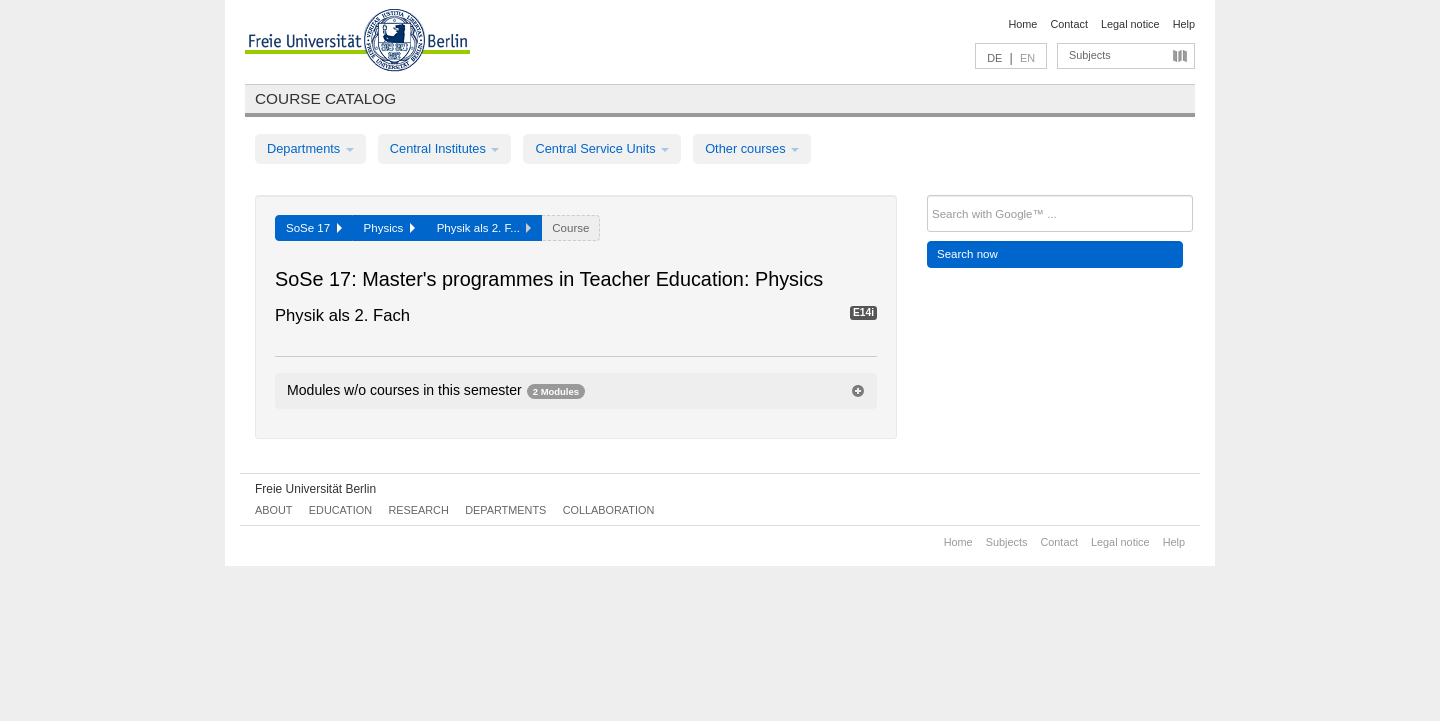 The height and width of the screenshot is (721, 1440). What do you see at coordinates (315, 489) in the screenshot?
I see `Freie Universität Berlin` at bounding box center [315, 489].